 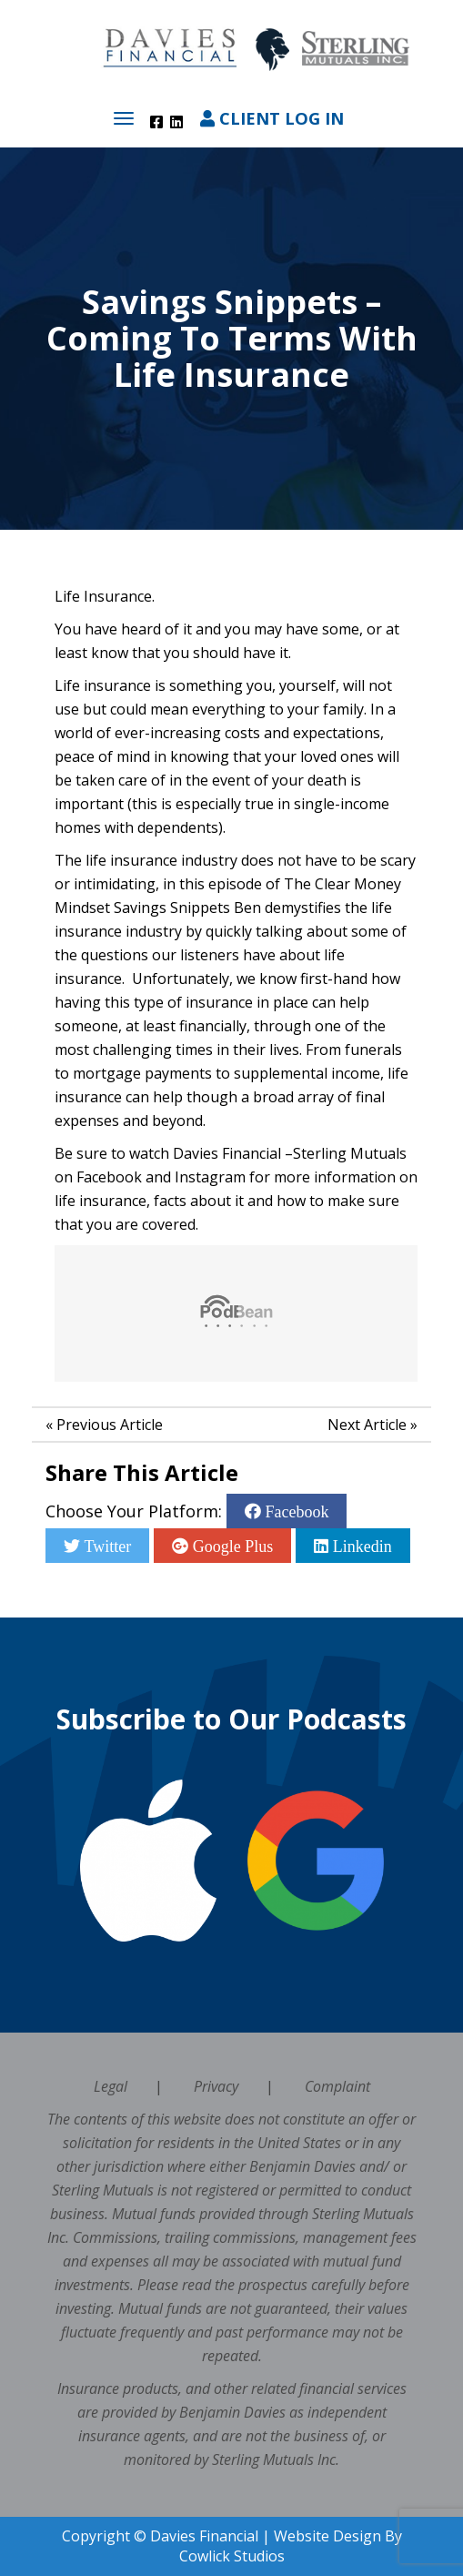 I want to click on Linkedin, so click(x=360, y=1545).